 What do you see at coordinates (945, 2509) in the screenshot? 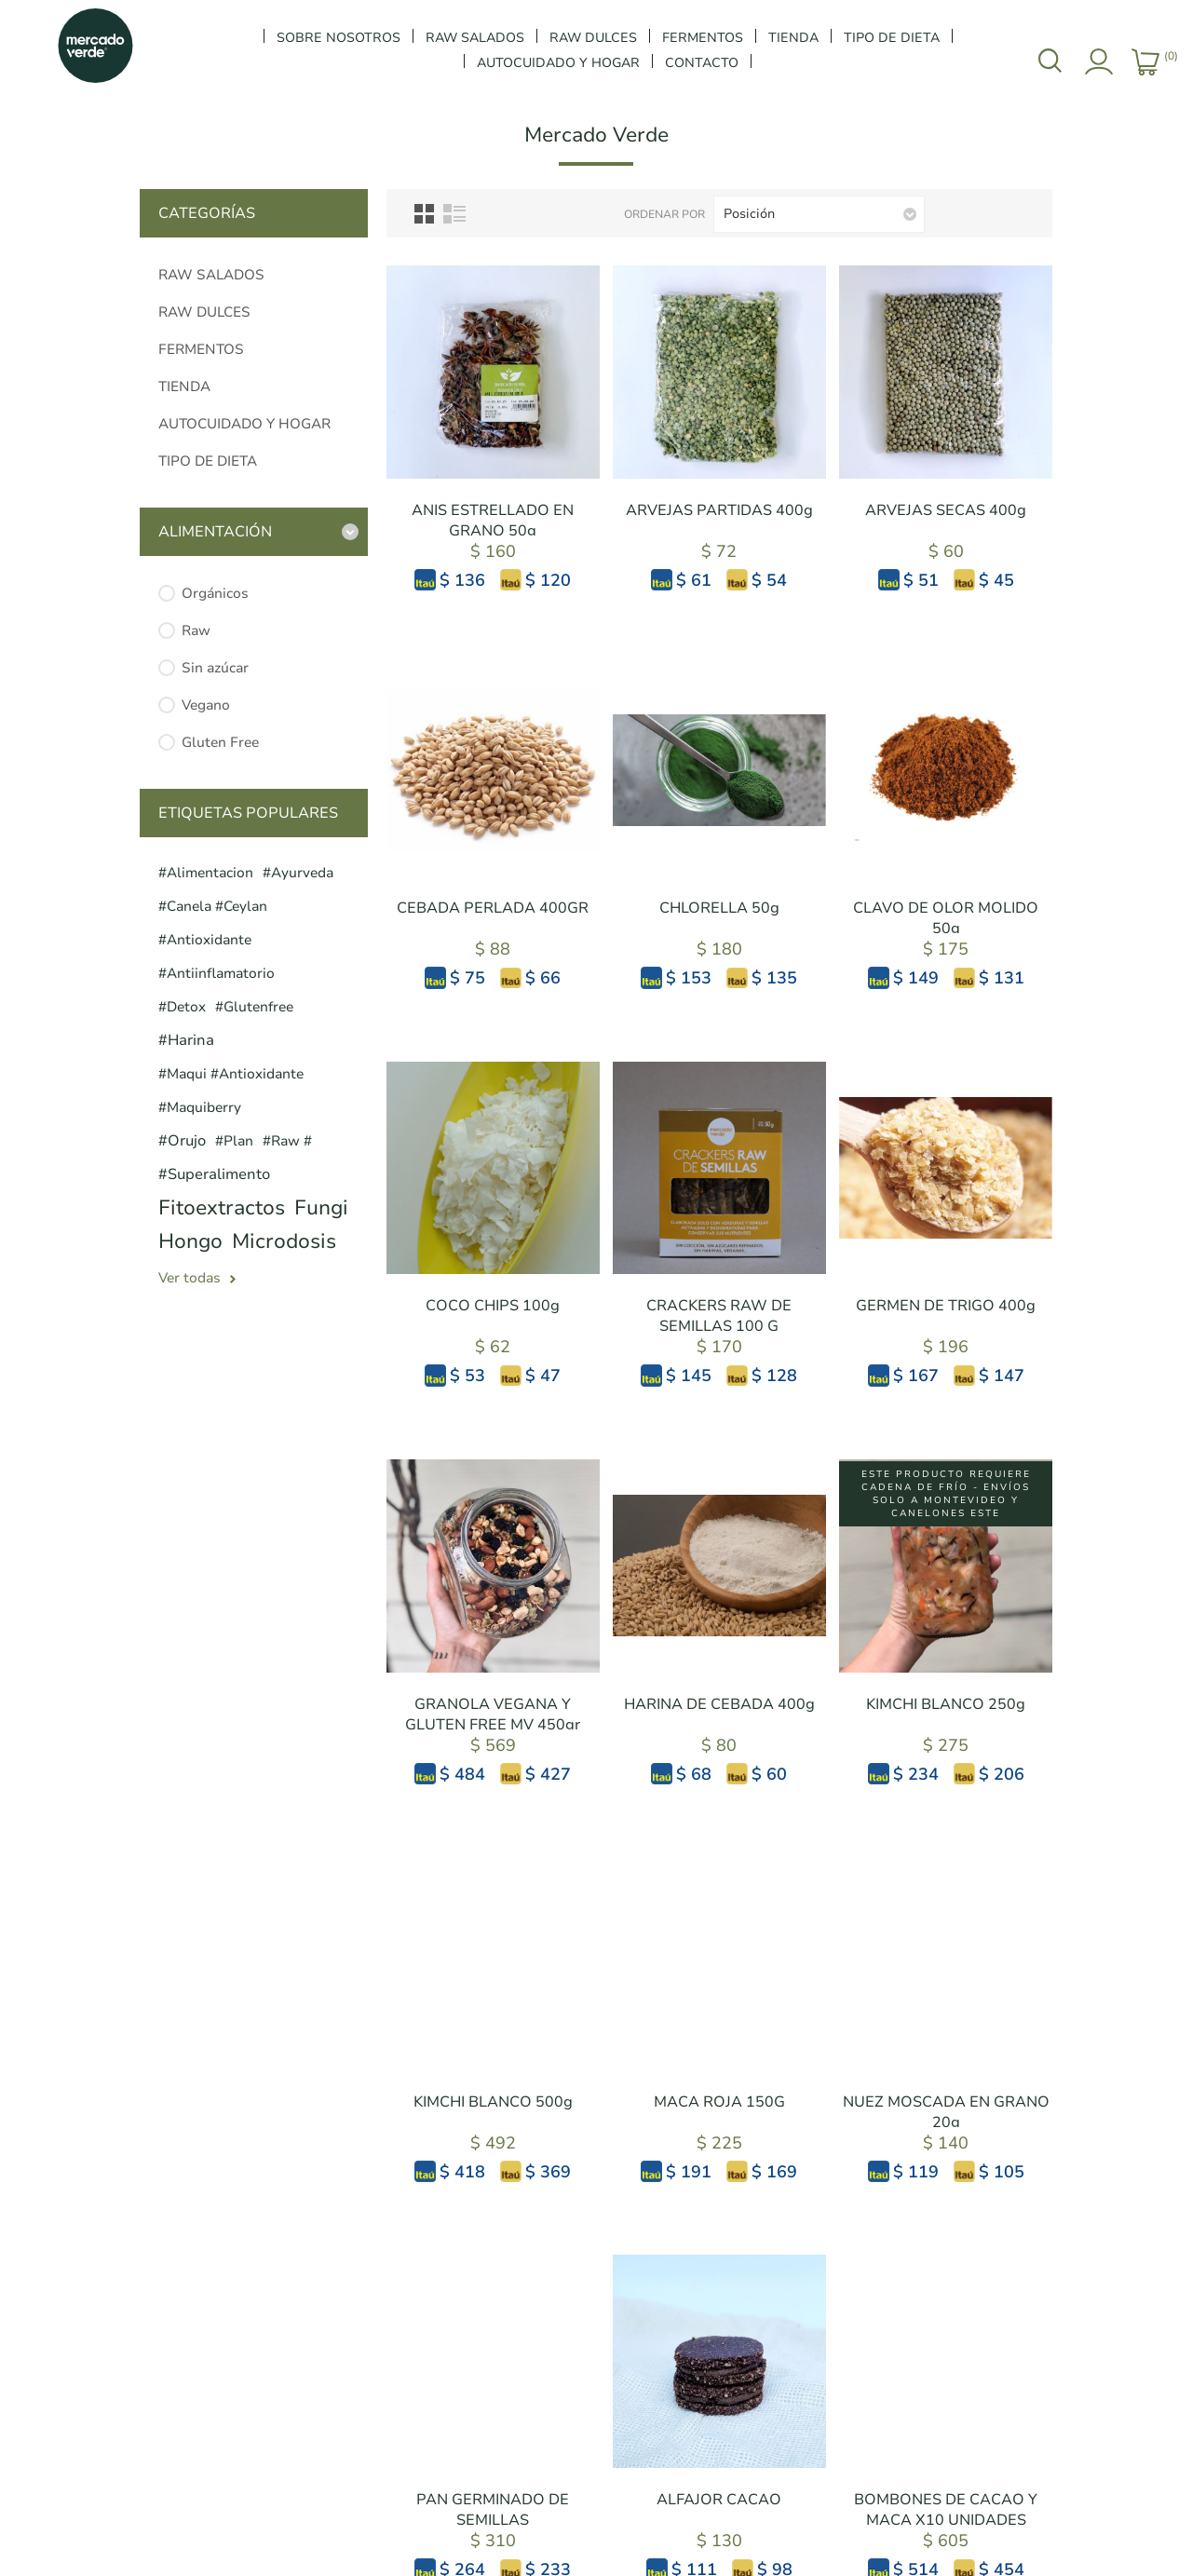
I see `BOMBONES DE CACAO Y MACA X10 UNIDADES` at bounding box center [945, 2509].